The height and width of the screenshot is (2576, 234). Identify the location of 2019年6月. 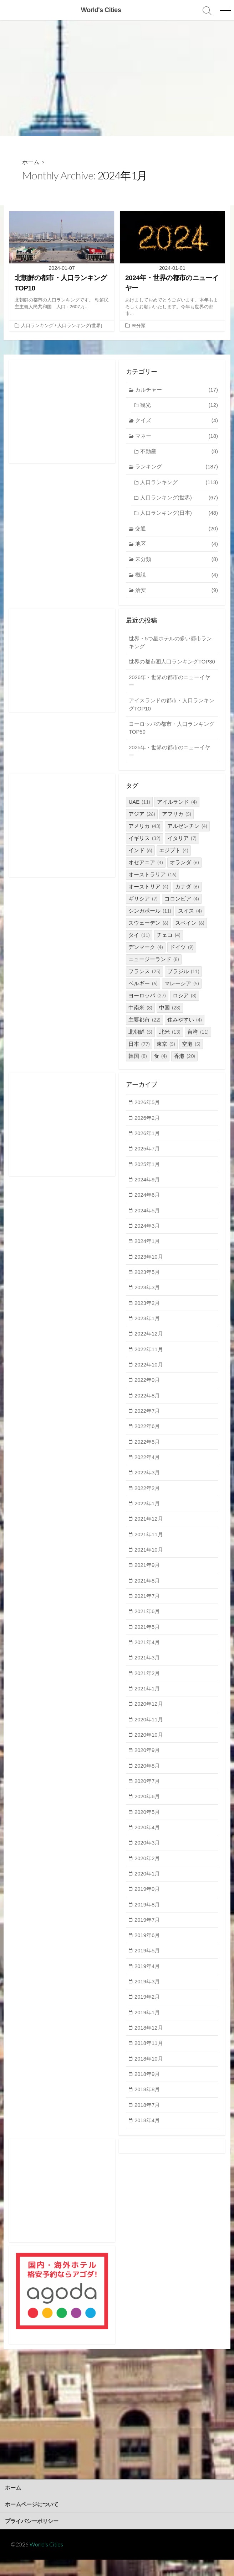
(148, 1950).